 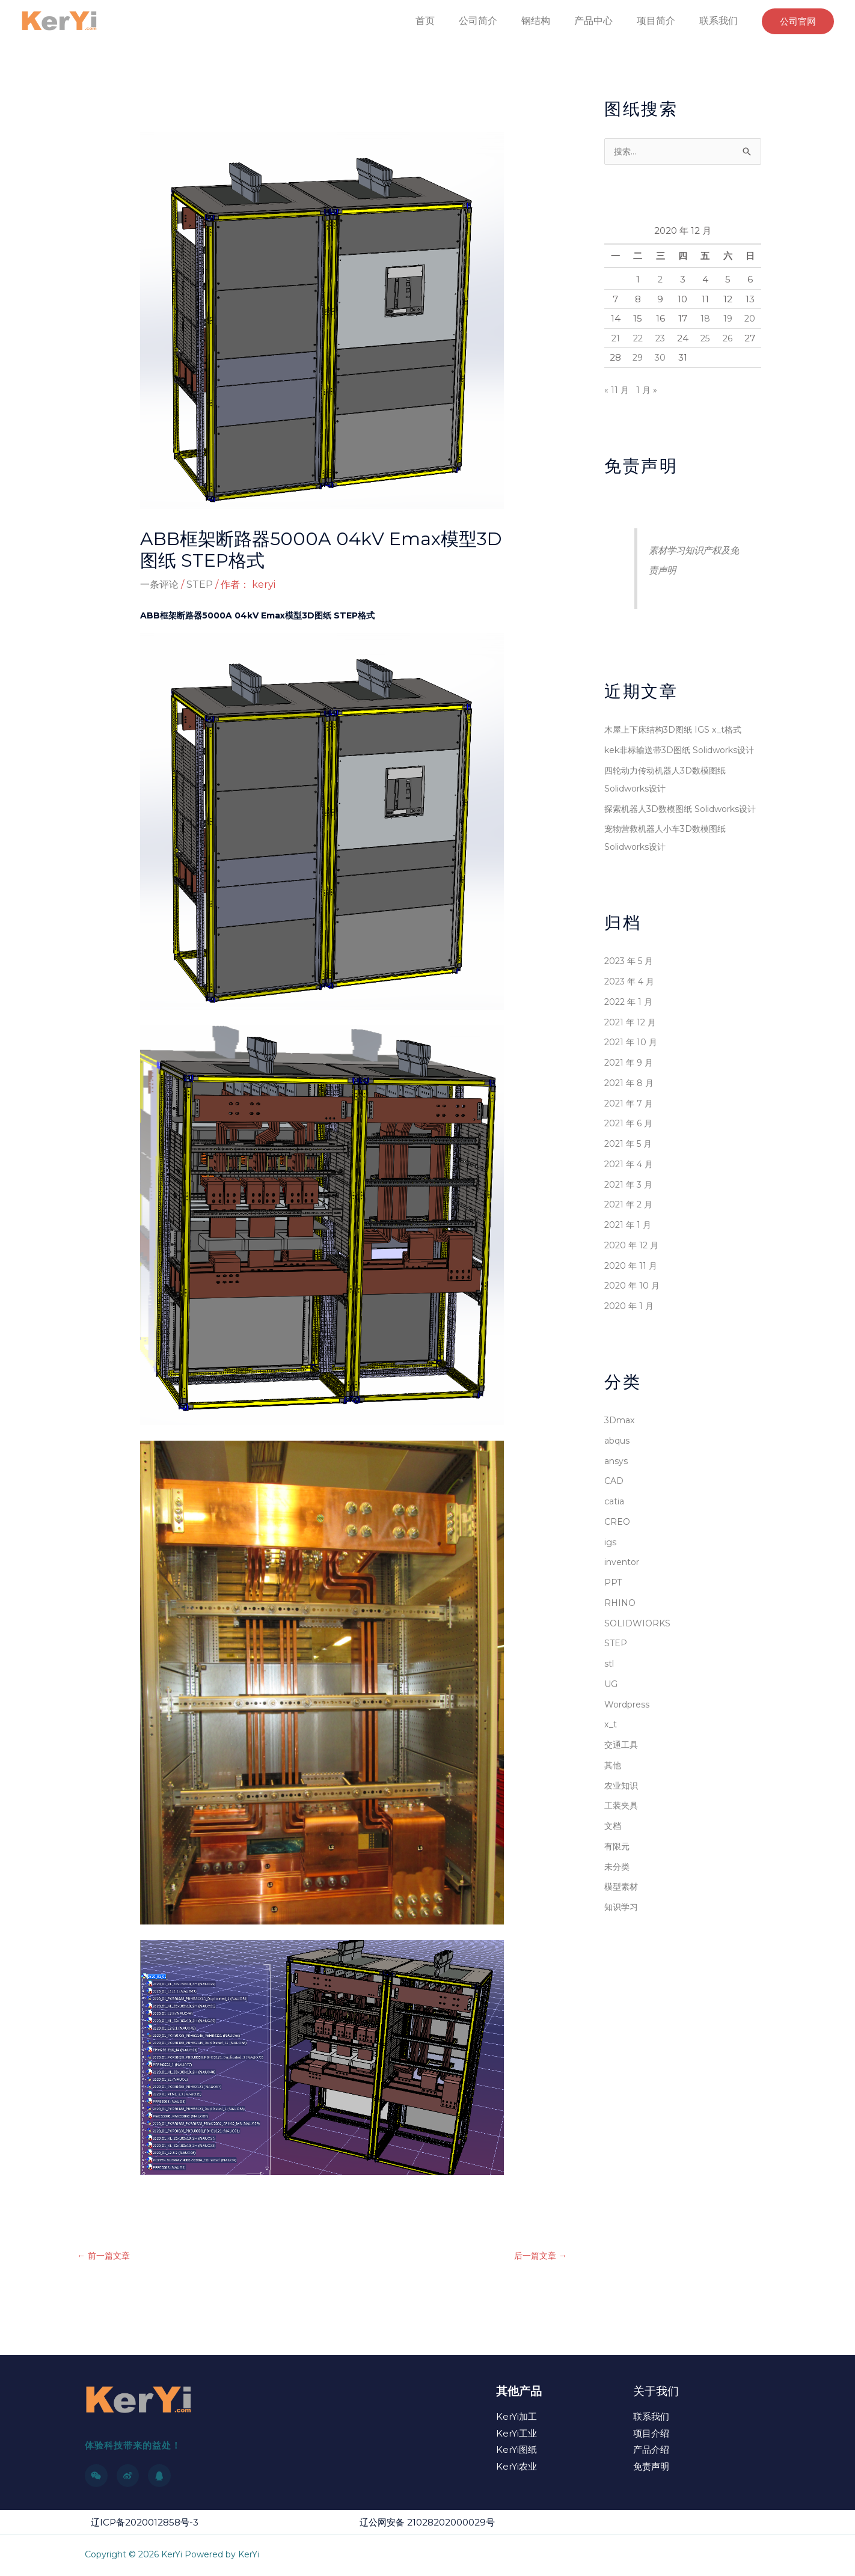 I want to click on 2021 年 1 月, so click(x=629, y=1261).